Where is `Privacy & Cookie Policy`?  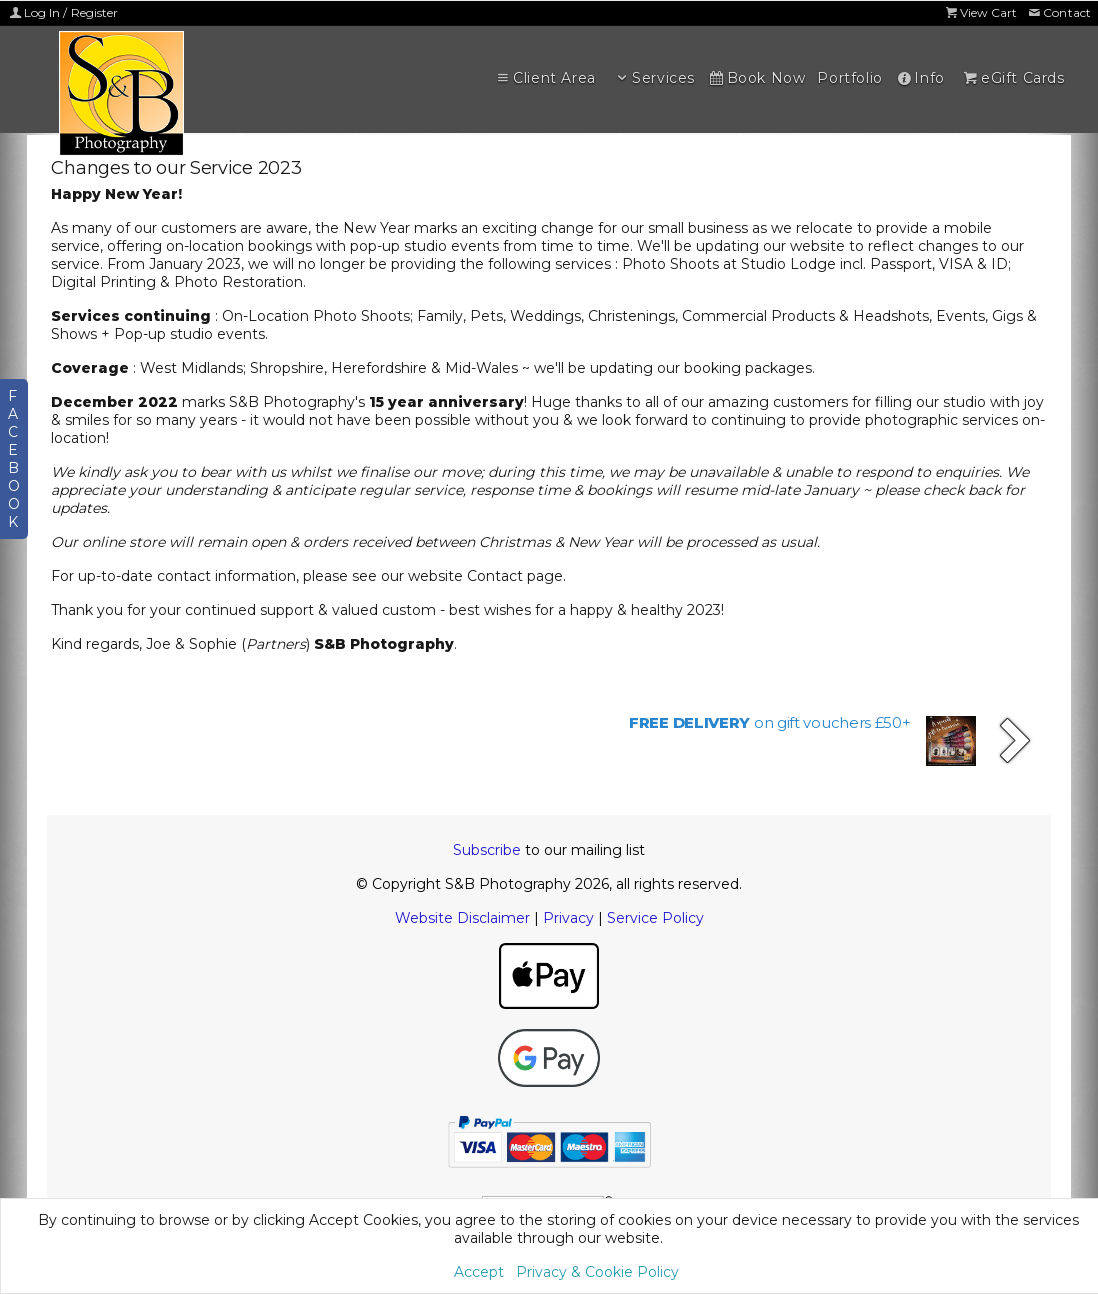 Privacy & Cookie Policy is located at coordinates (597, 1272).